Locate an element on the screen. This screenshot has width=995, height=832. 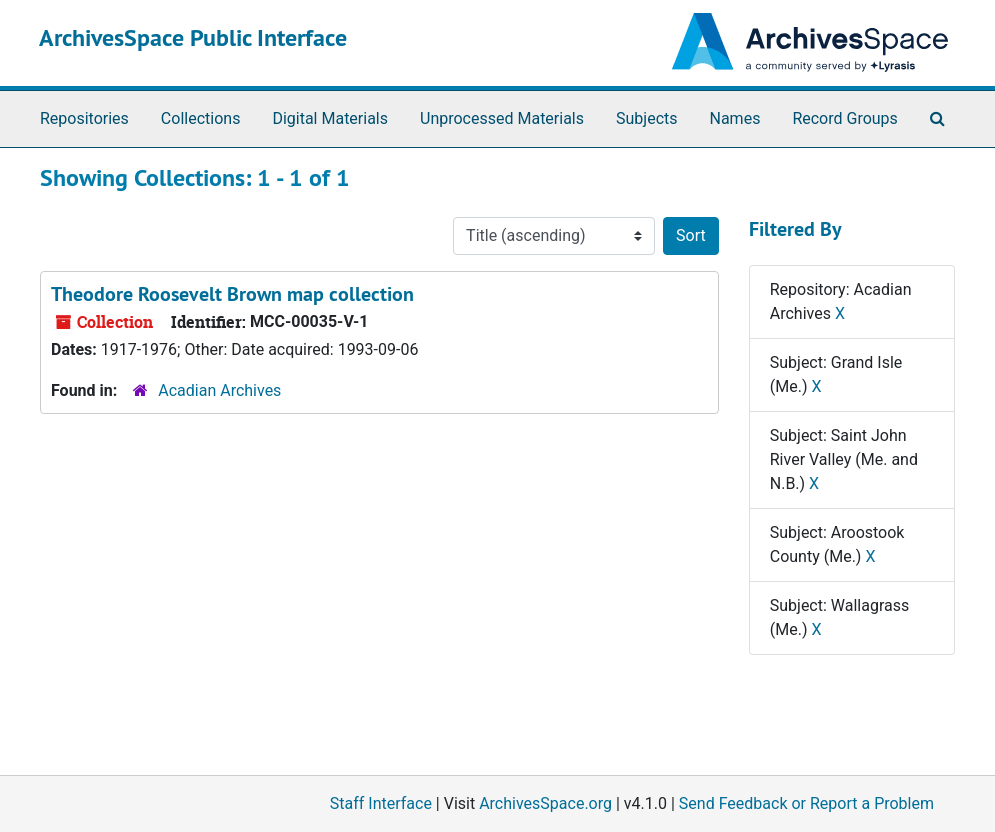
ArchivesSpace.org is located at coordinates (545, 803).